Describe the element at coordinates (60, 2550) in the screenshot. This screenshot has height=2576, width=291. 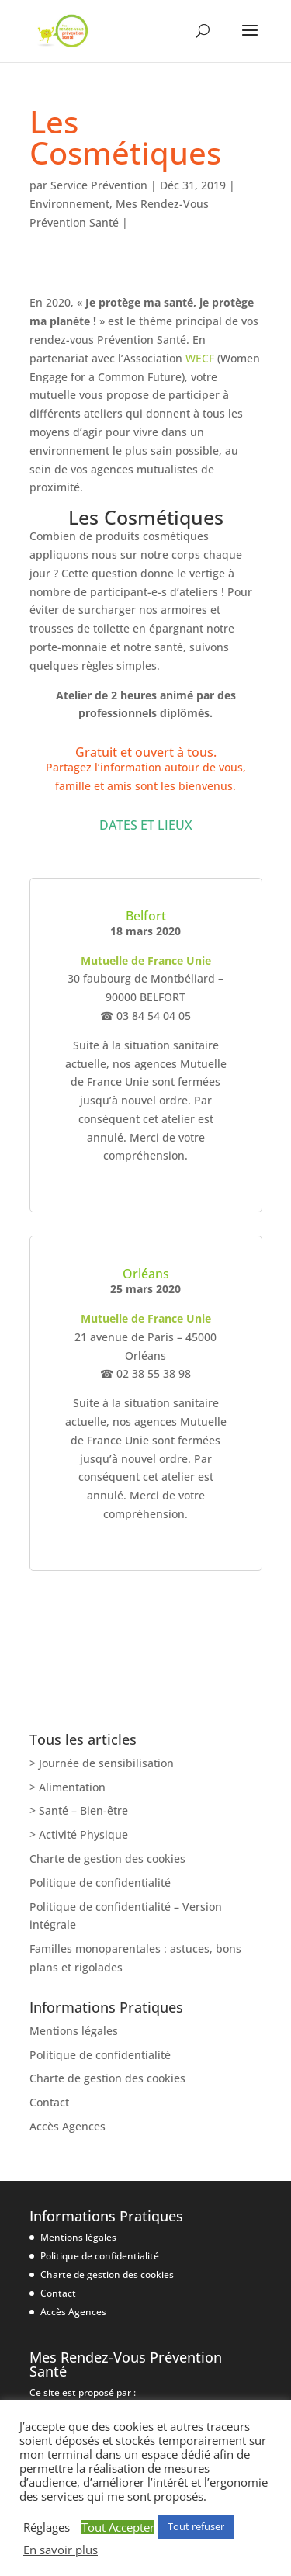
I see `En savoir plus` at that location.